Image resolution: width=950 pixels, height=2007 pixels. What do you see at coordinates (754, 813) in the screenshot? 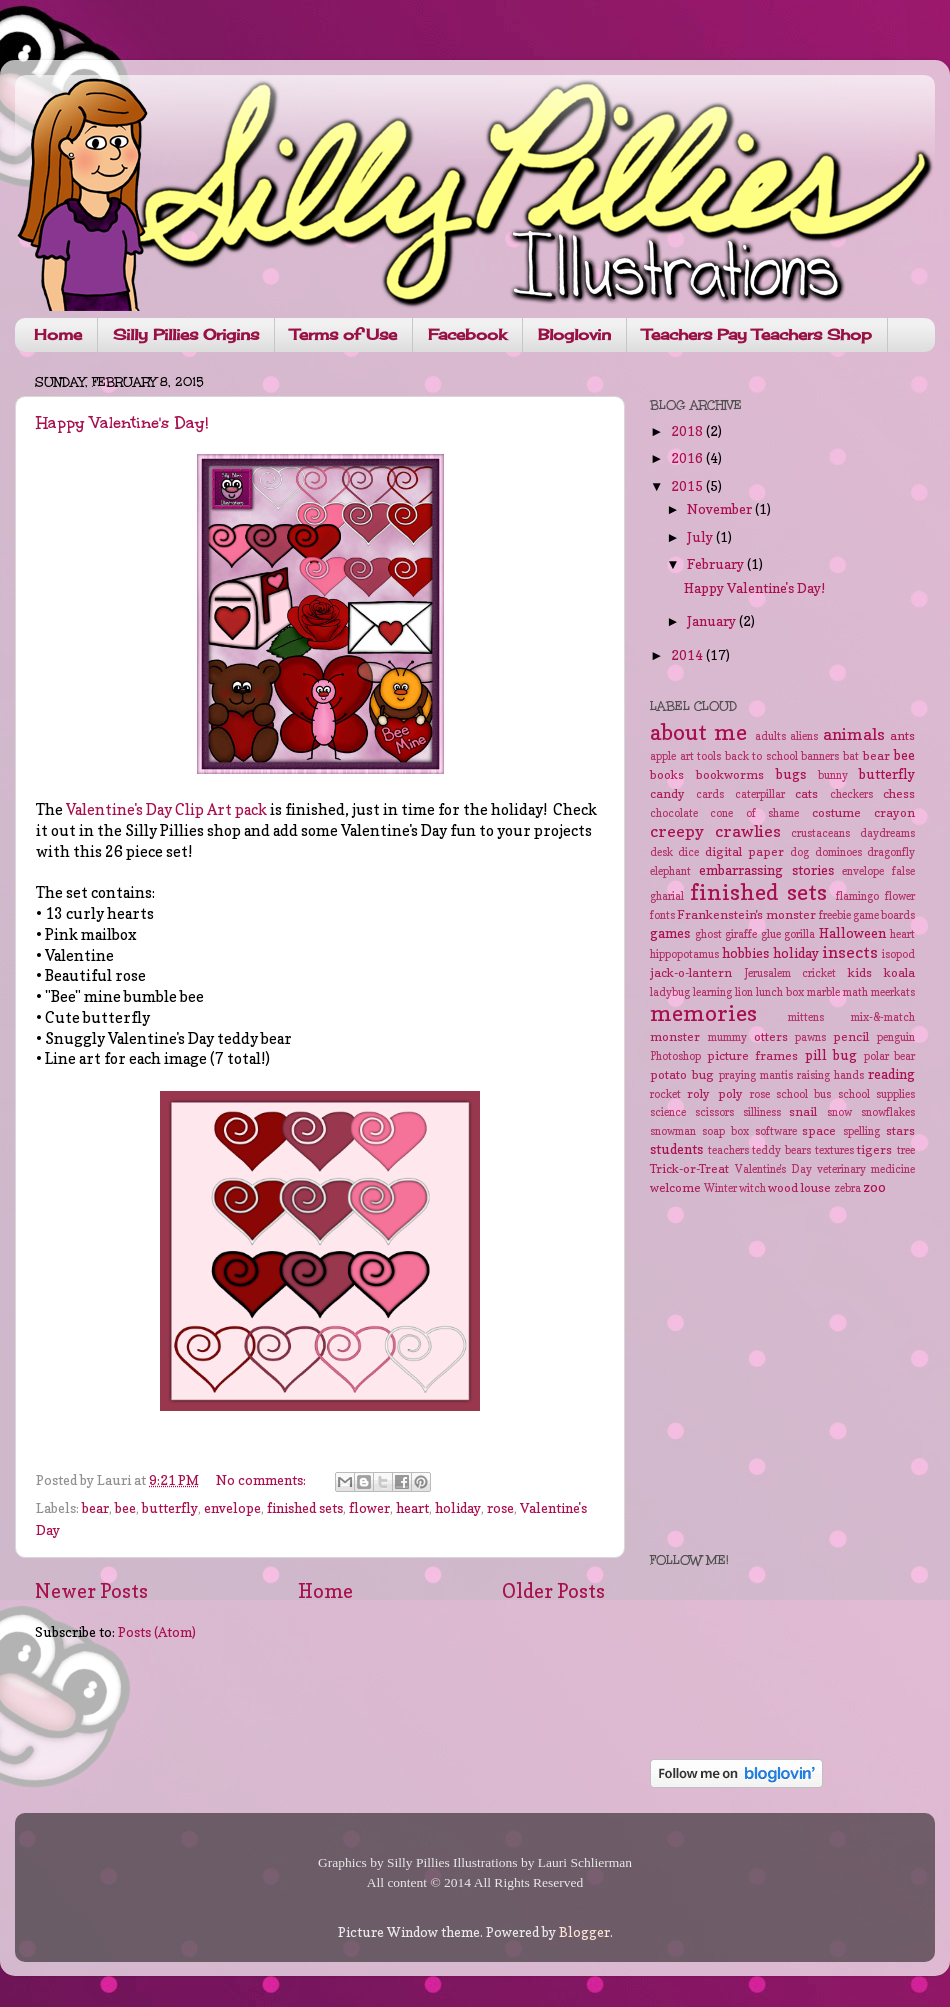
I see `cone of shame` at bounding box center [754, 813].